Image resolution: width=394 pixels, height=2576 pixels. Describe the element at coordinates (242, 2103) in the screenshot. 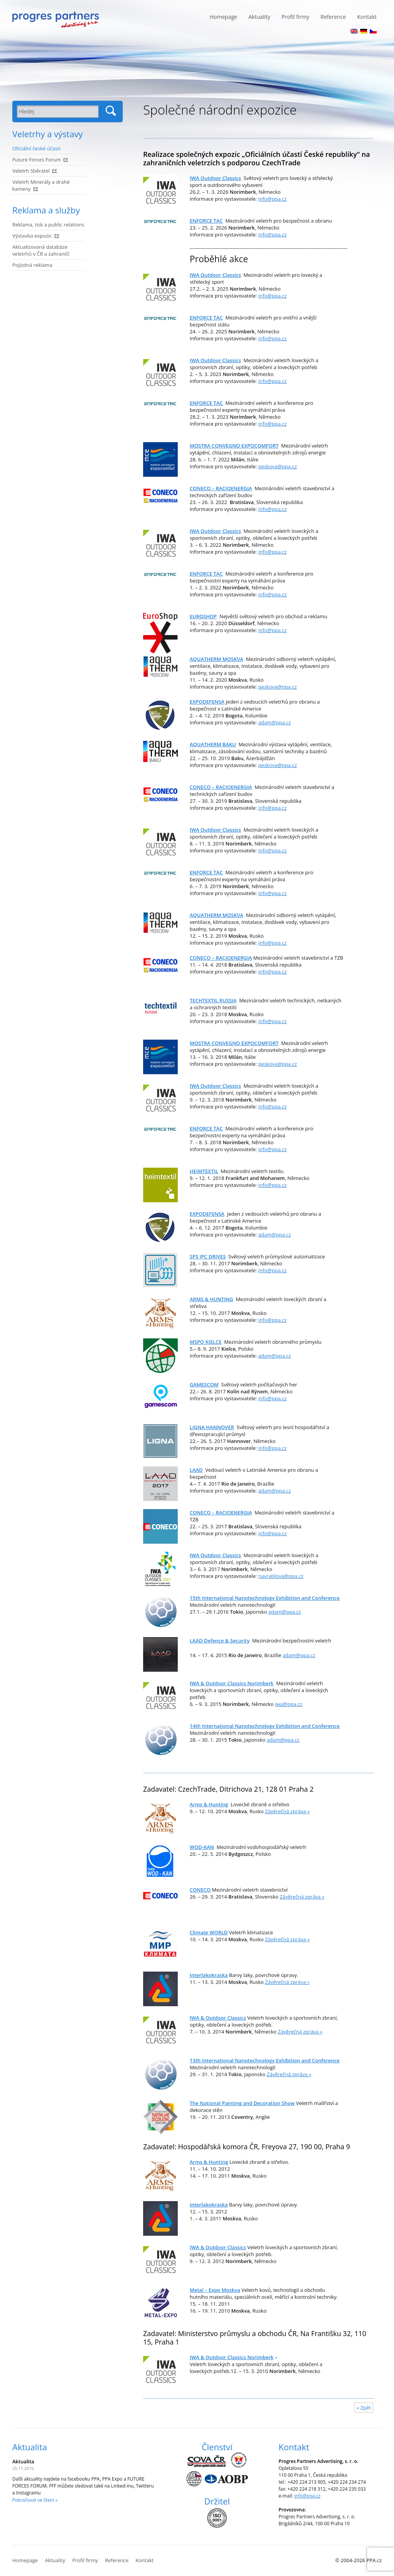

I see `The National Painting and Decoration Show` at that location.